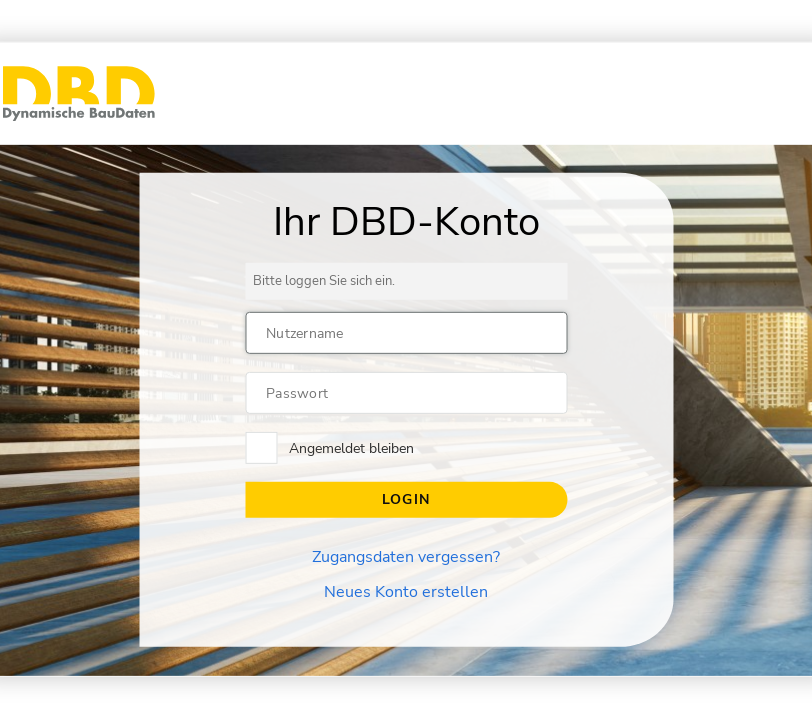 The width and height of the screenshot is (812, 720). I want to click on Angemeldet bleiben, so click(351, 448).